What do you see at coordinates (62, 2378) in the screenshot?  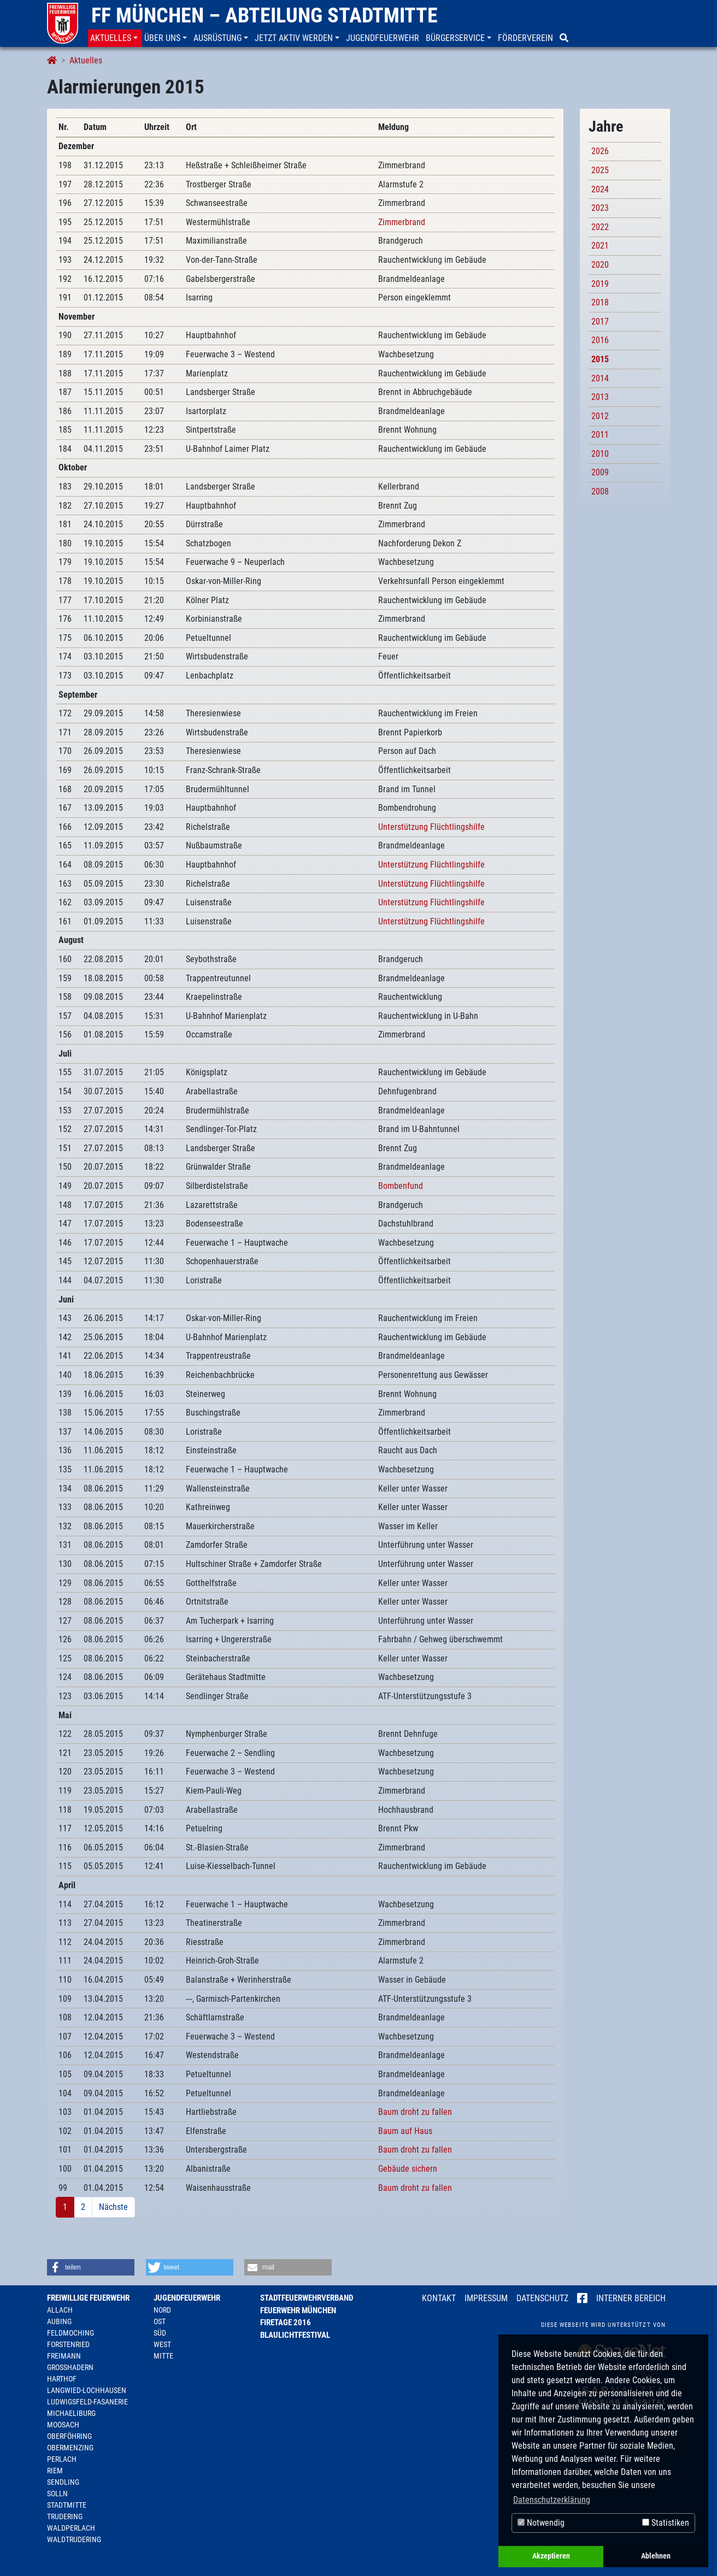 I see `Harthof` at bounding box center [62, 2378].